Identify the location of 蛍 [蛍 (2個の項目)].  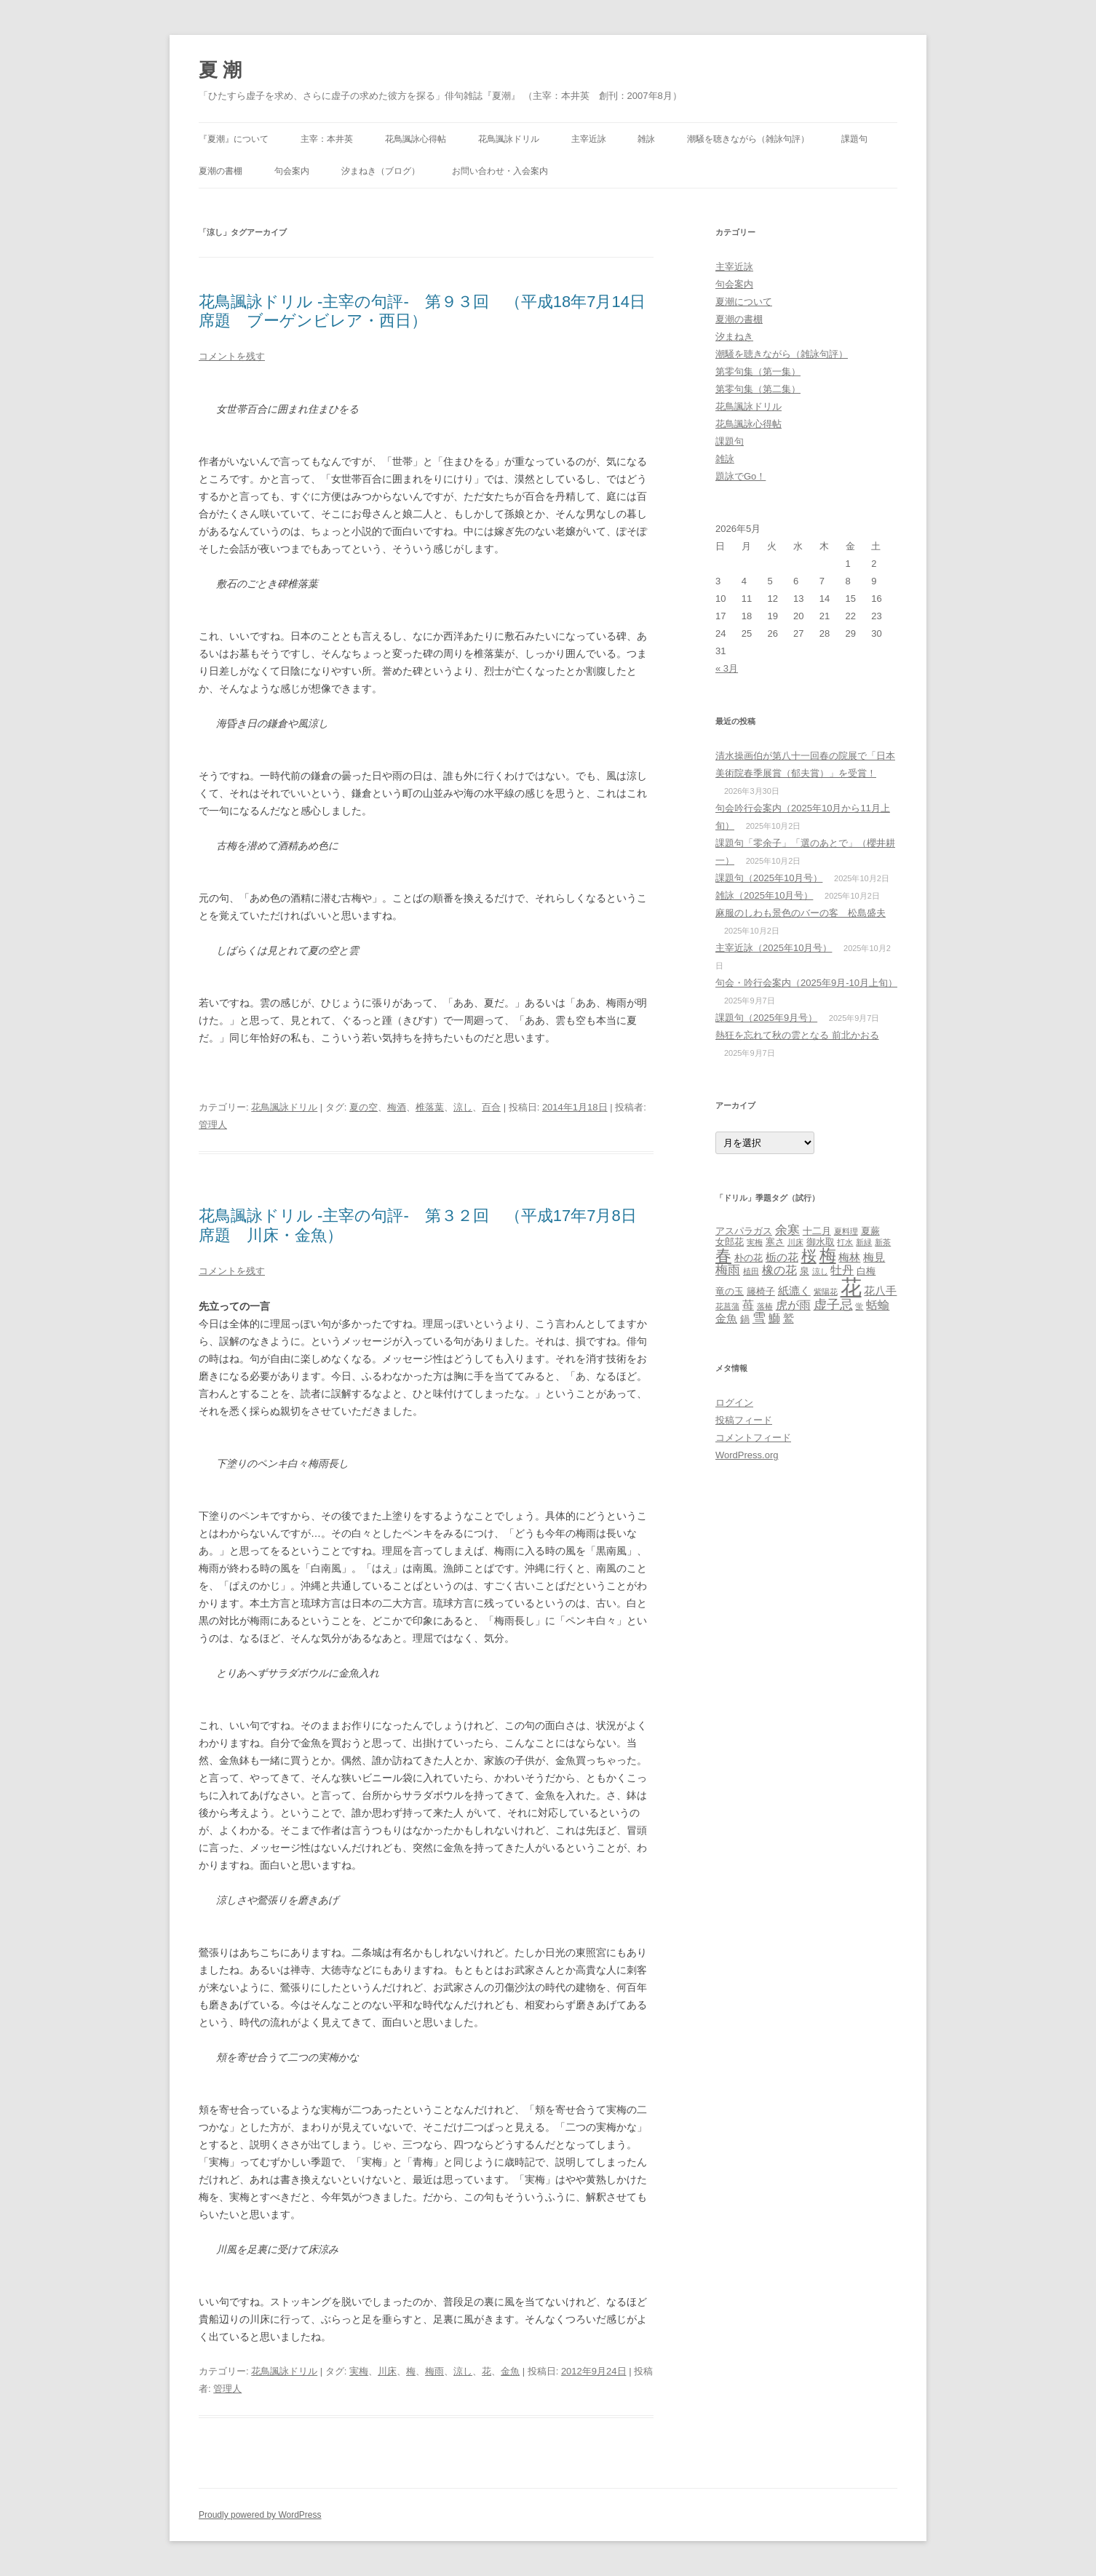
(859, 1306).